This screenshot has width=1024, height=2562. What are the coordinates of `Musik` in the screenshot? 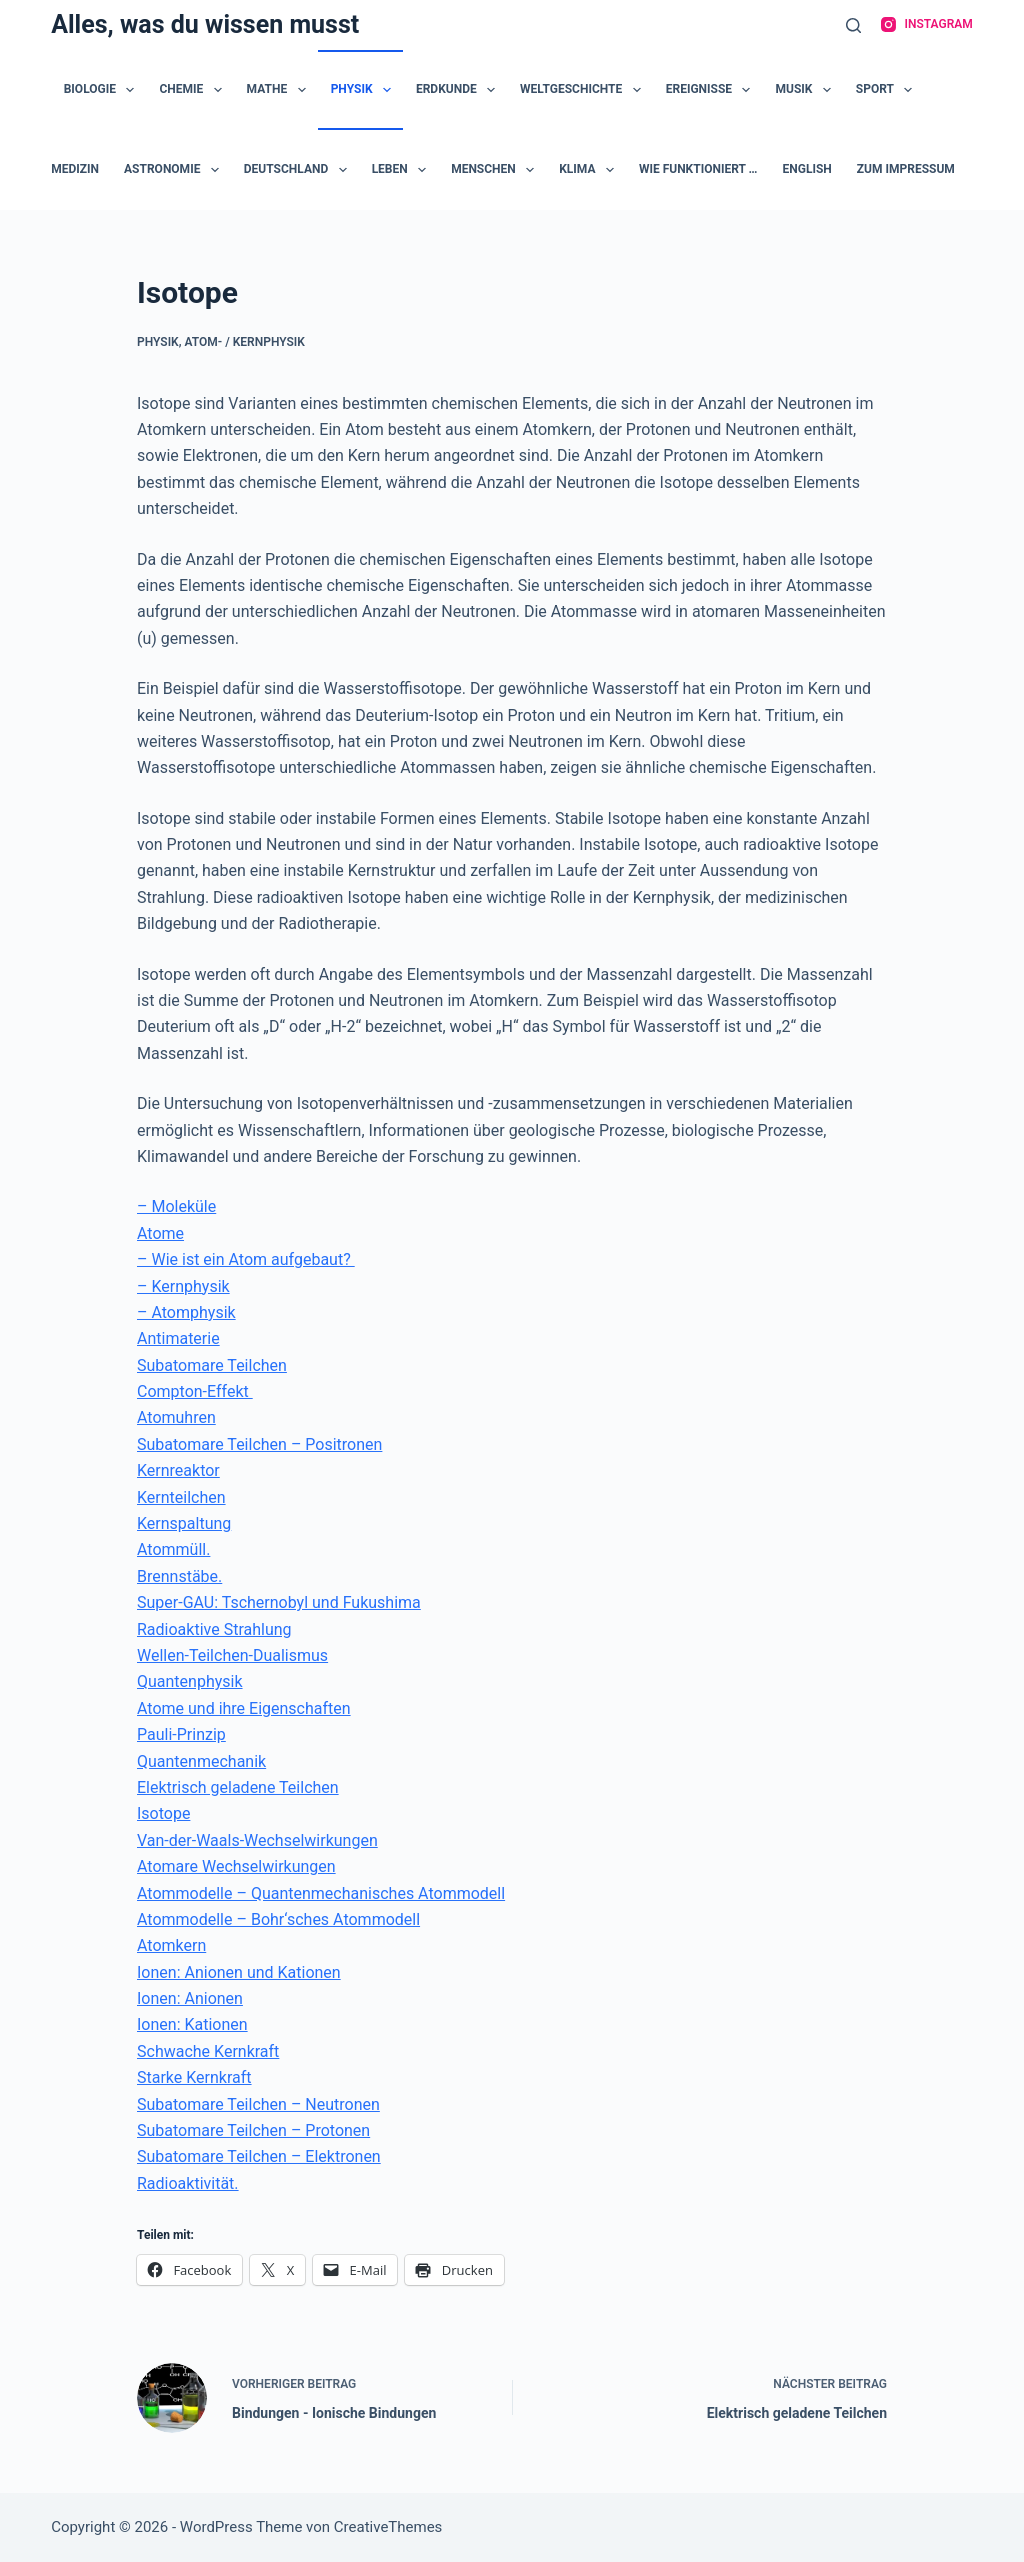 It's located at (806, 90).